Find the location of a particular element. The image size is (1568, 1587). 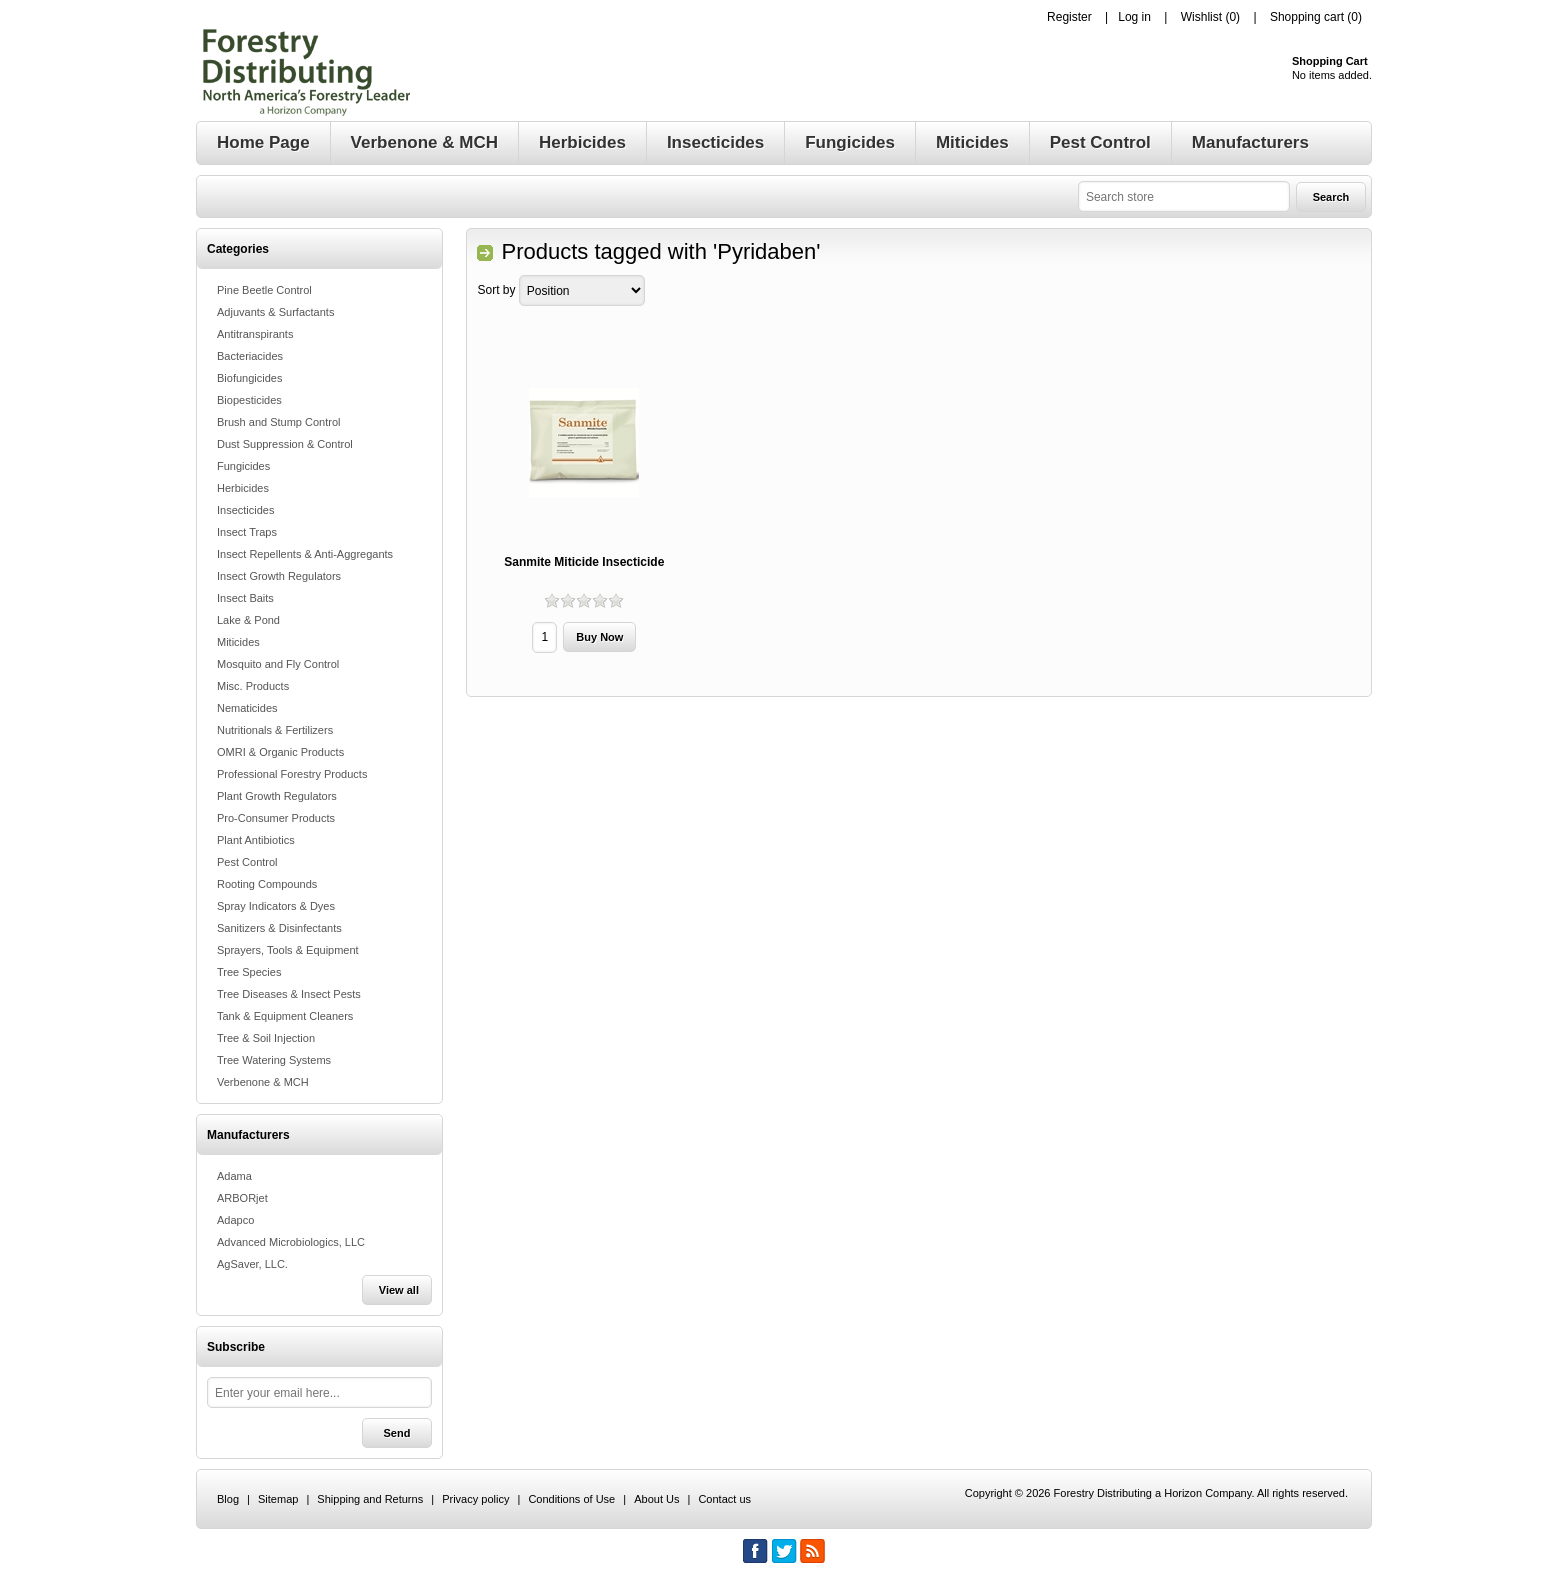

Tree & Soil Injection is located at coordinates (266, 1038).